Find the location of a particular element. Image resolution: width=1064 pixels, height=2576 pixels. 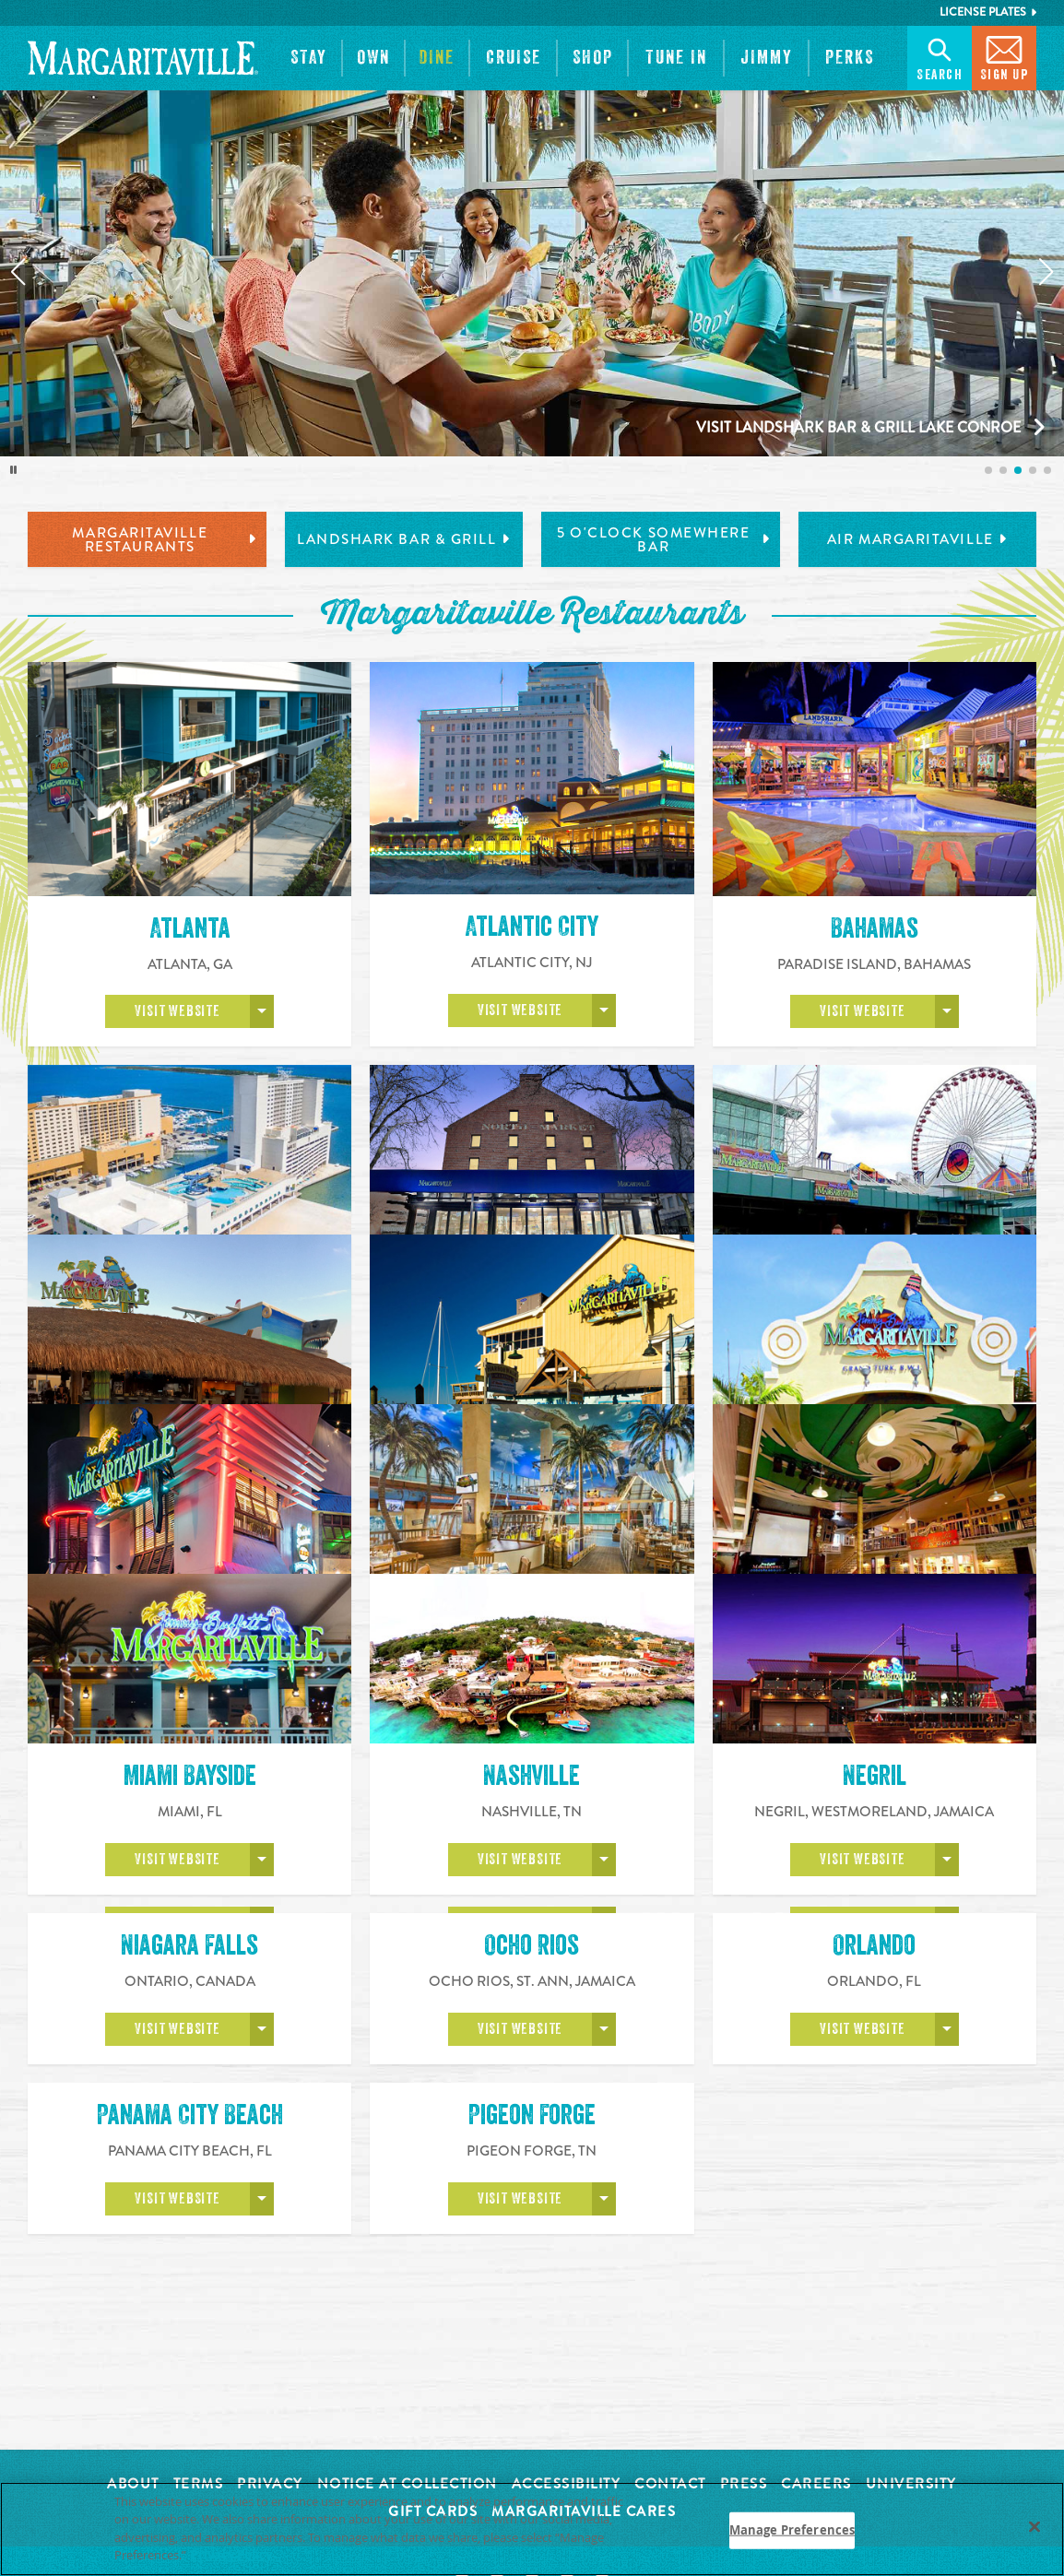

Manage Preferences [Manage Preferences, Opens the preference center dialog] is located at coordinates (792, 2530).